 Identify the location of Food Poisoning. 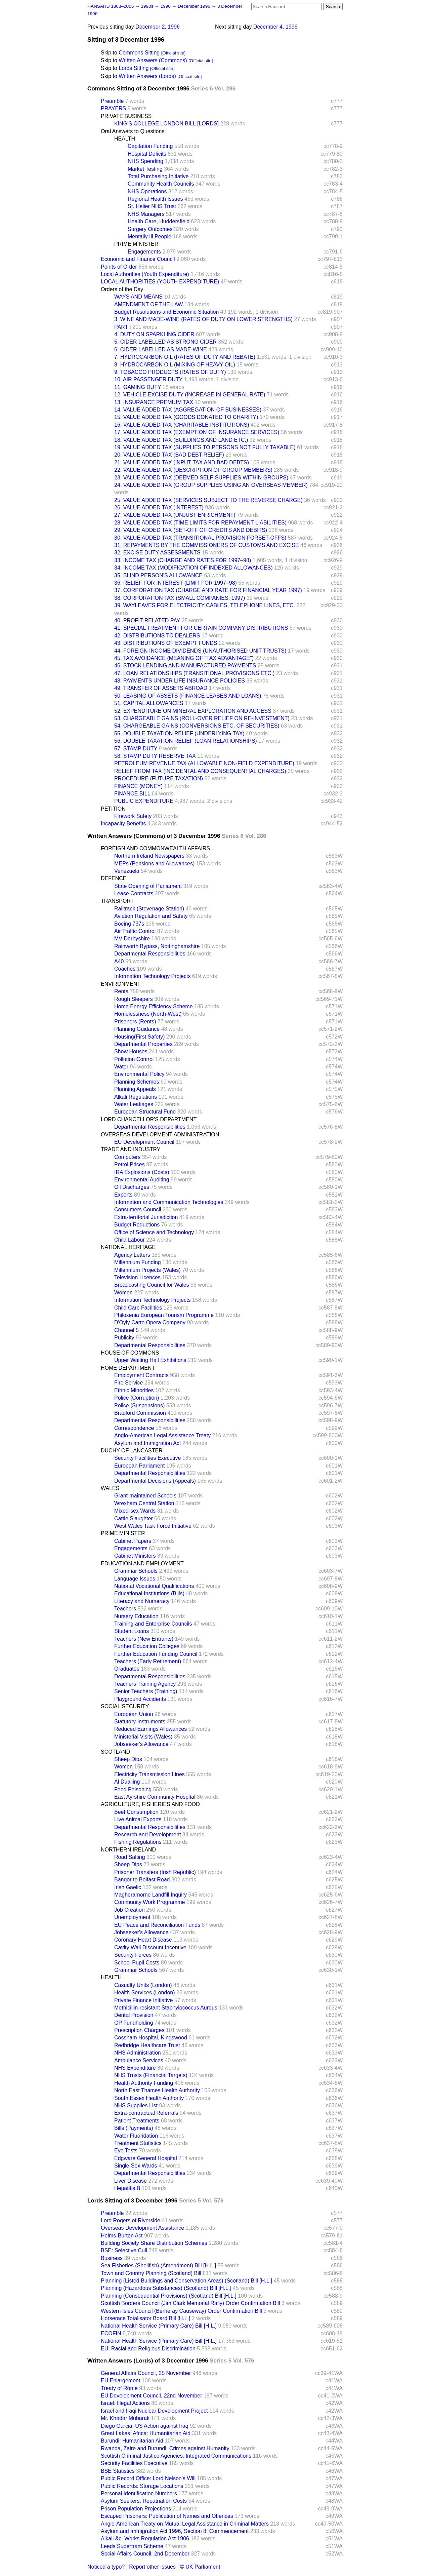
(133, 1789).